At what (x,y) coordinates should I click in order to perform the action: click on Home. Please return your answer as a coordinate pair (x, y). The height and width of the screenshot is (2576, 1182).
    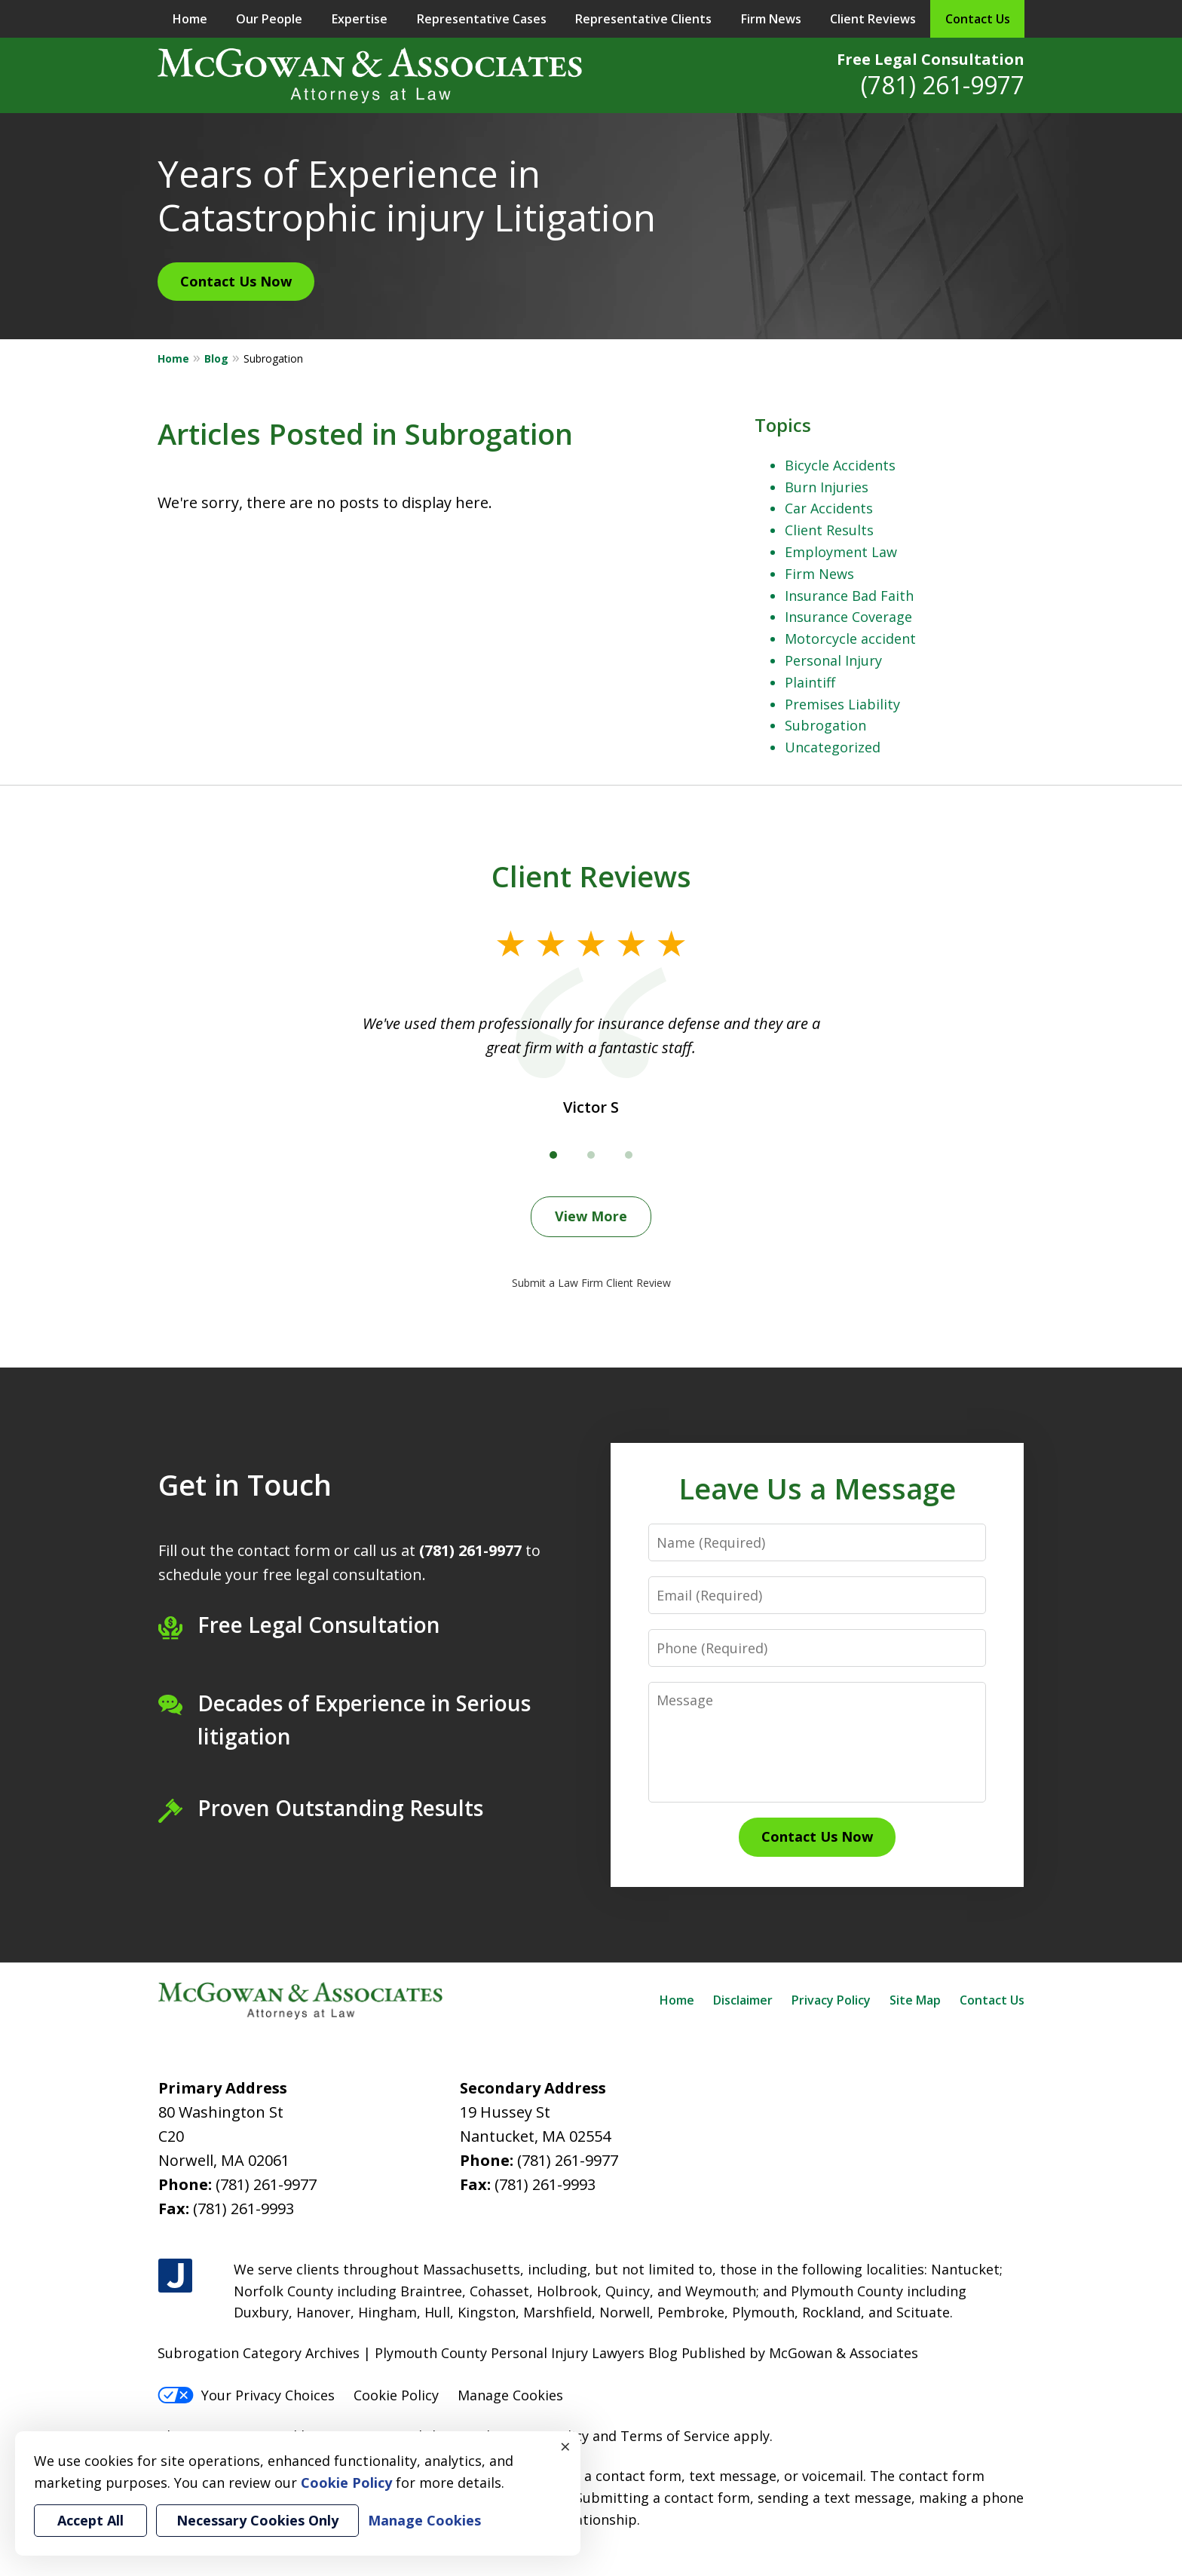
    Looking at the image, I should click on (190, 19).